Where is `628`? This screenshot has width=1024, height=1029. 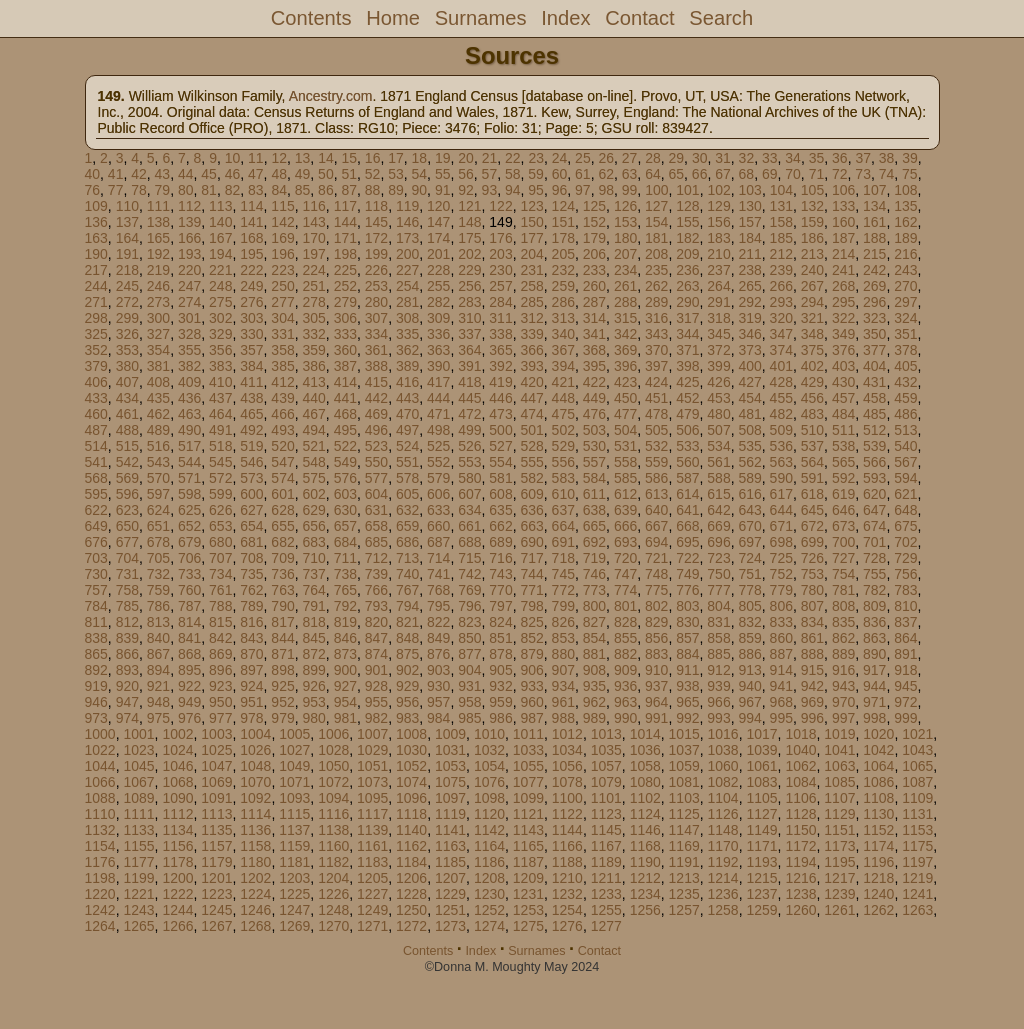
628 is located at coordinates (282, 510).